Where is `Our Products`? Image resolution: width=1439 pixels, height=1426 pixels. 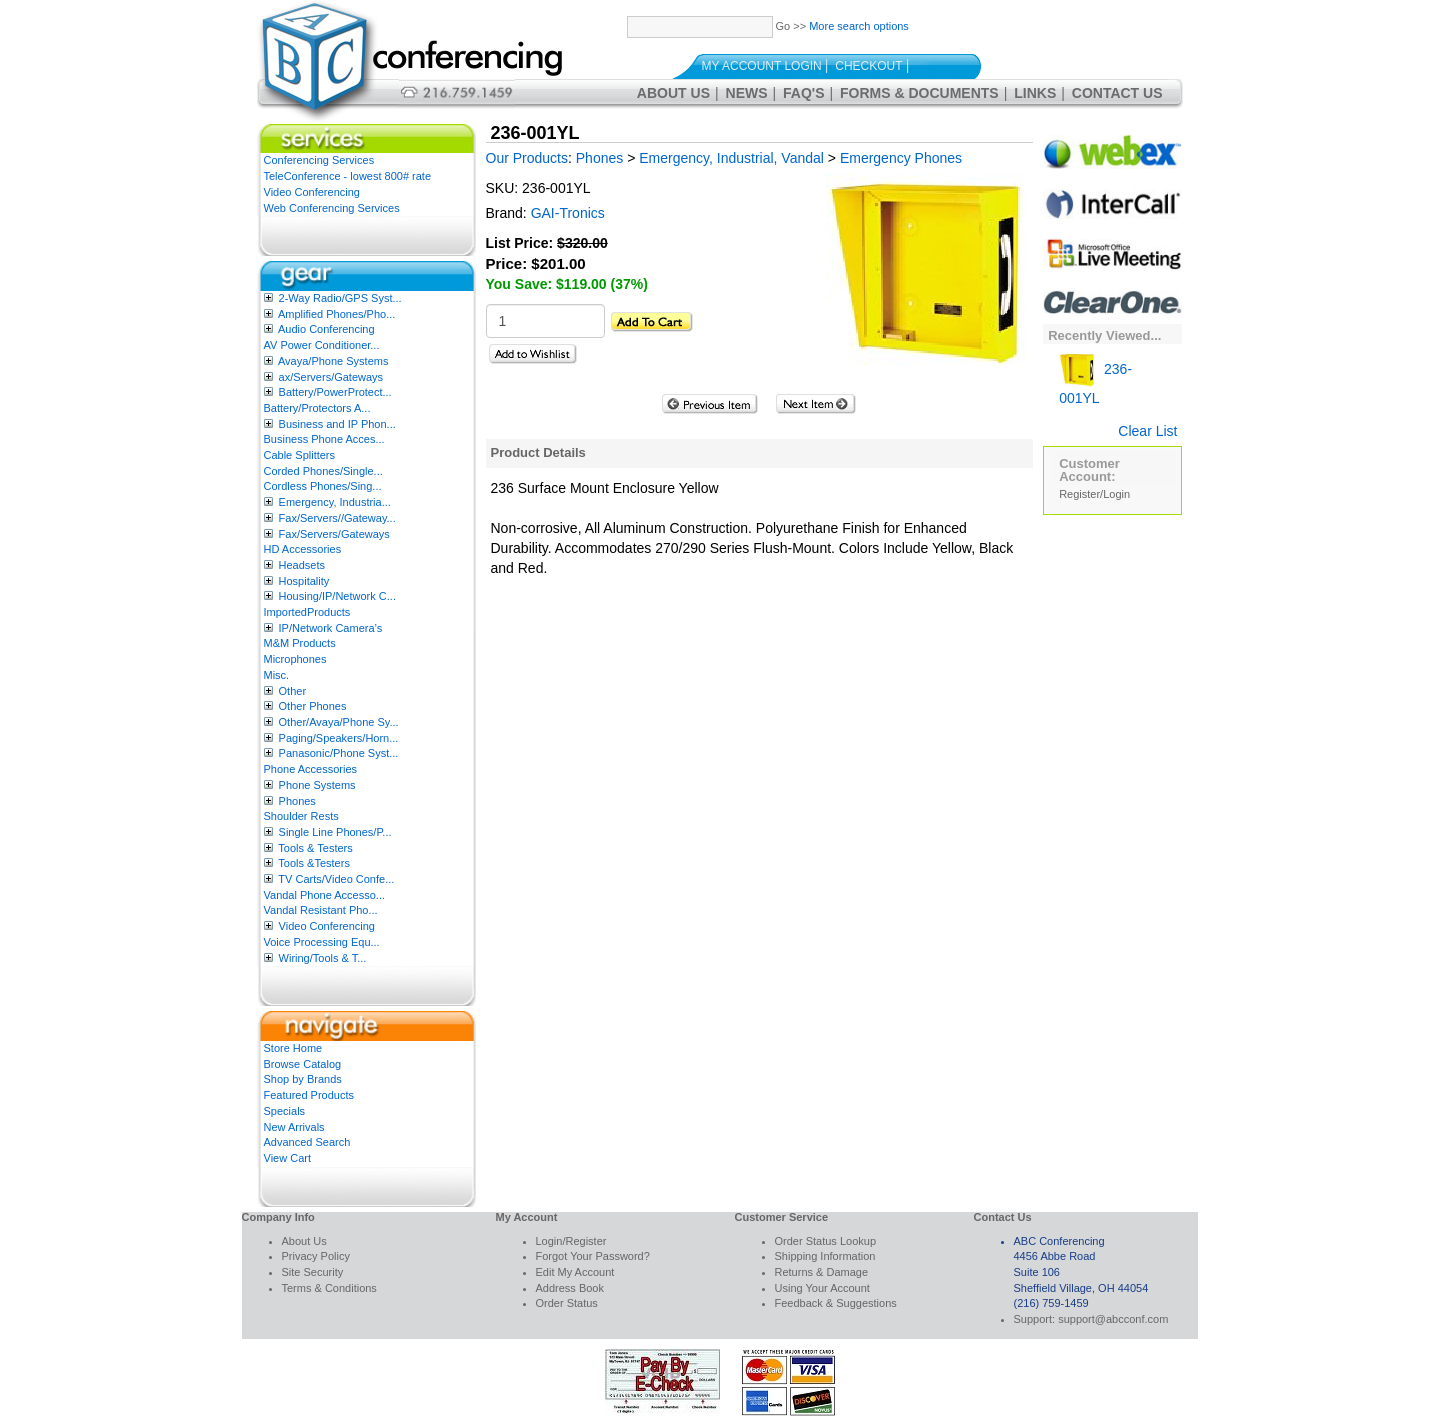
Our Products is located at coordinates (527, 158).